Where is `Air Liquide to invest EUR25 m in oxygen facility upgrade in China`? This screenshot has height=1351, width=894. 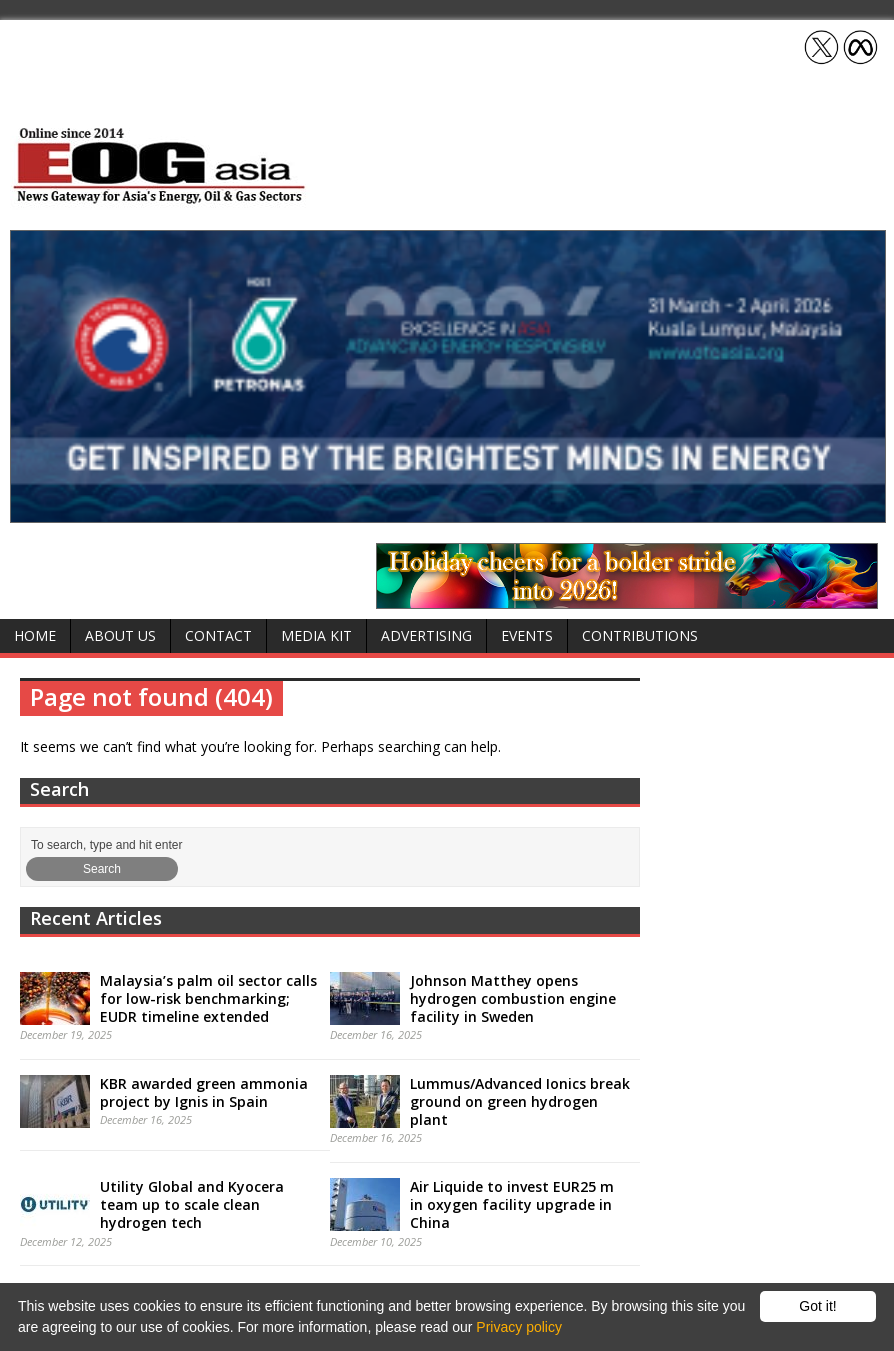 Air Liquide to invest EUR25 m in oxygen facility upgrade in China is located at coordinates (512, 1204).